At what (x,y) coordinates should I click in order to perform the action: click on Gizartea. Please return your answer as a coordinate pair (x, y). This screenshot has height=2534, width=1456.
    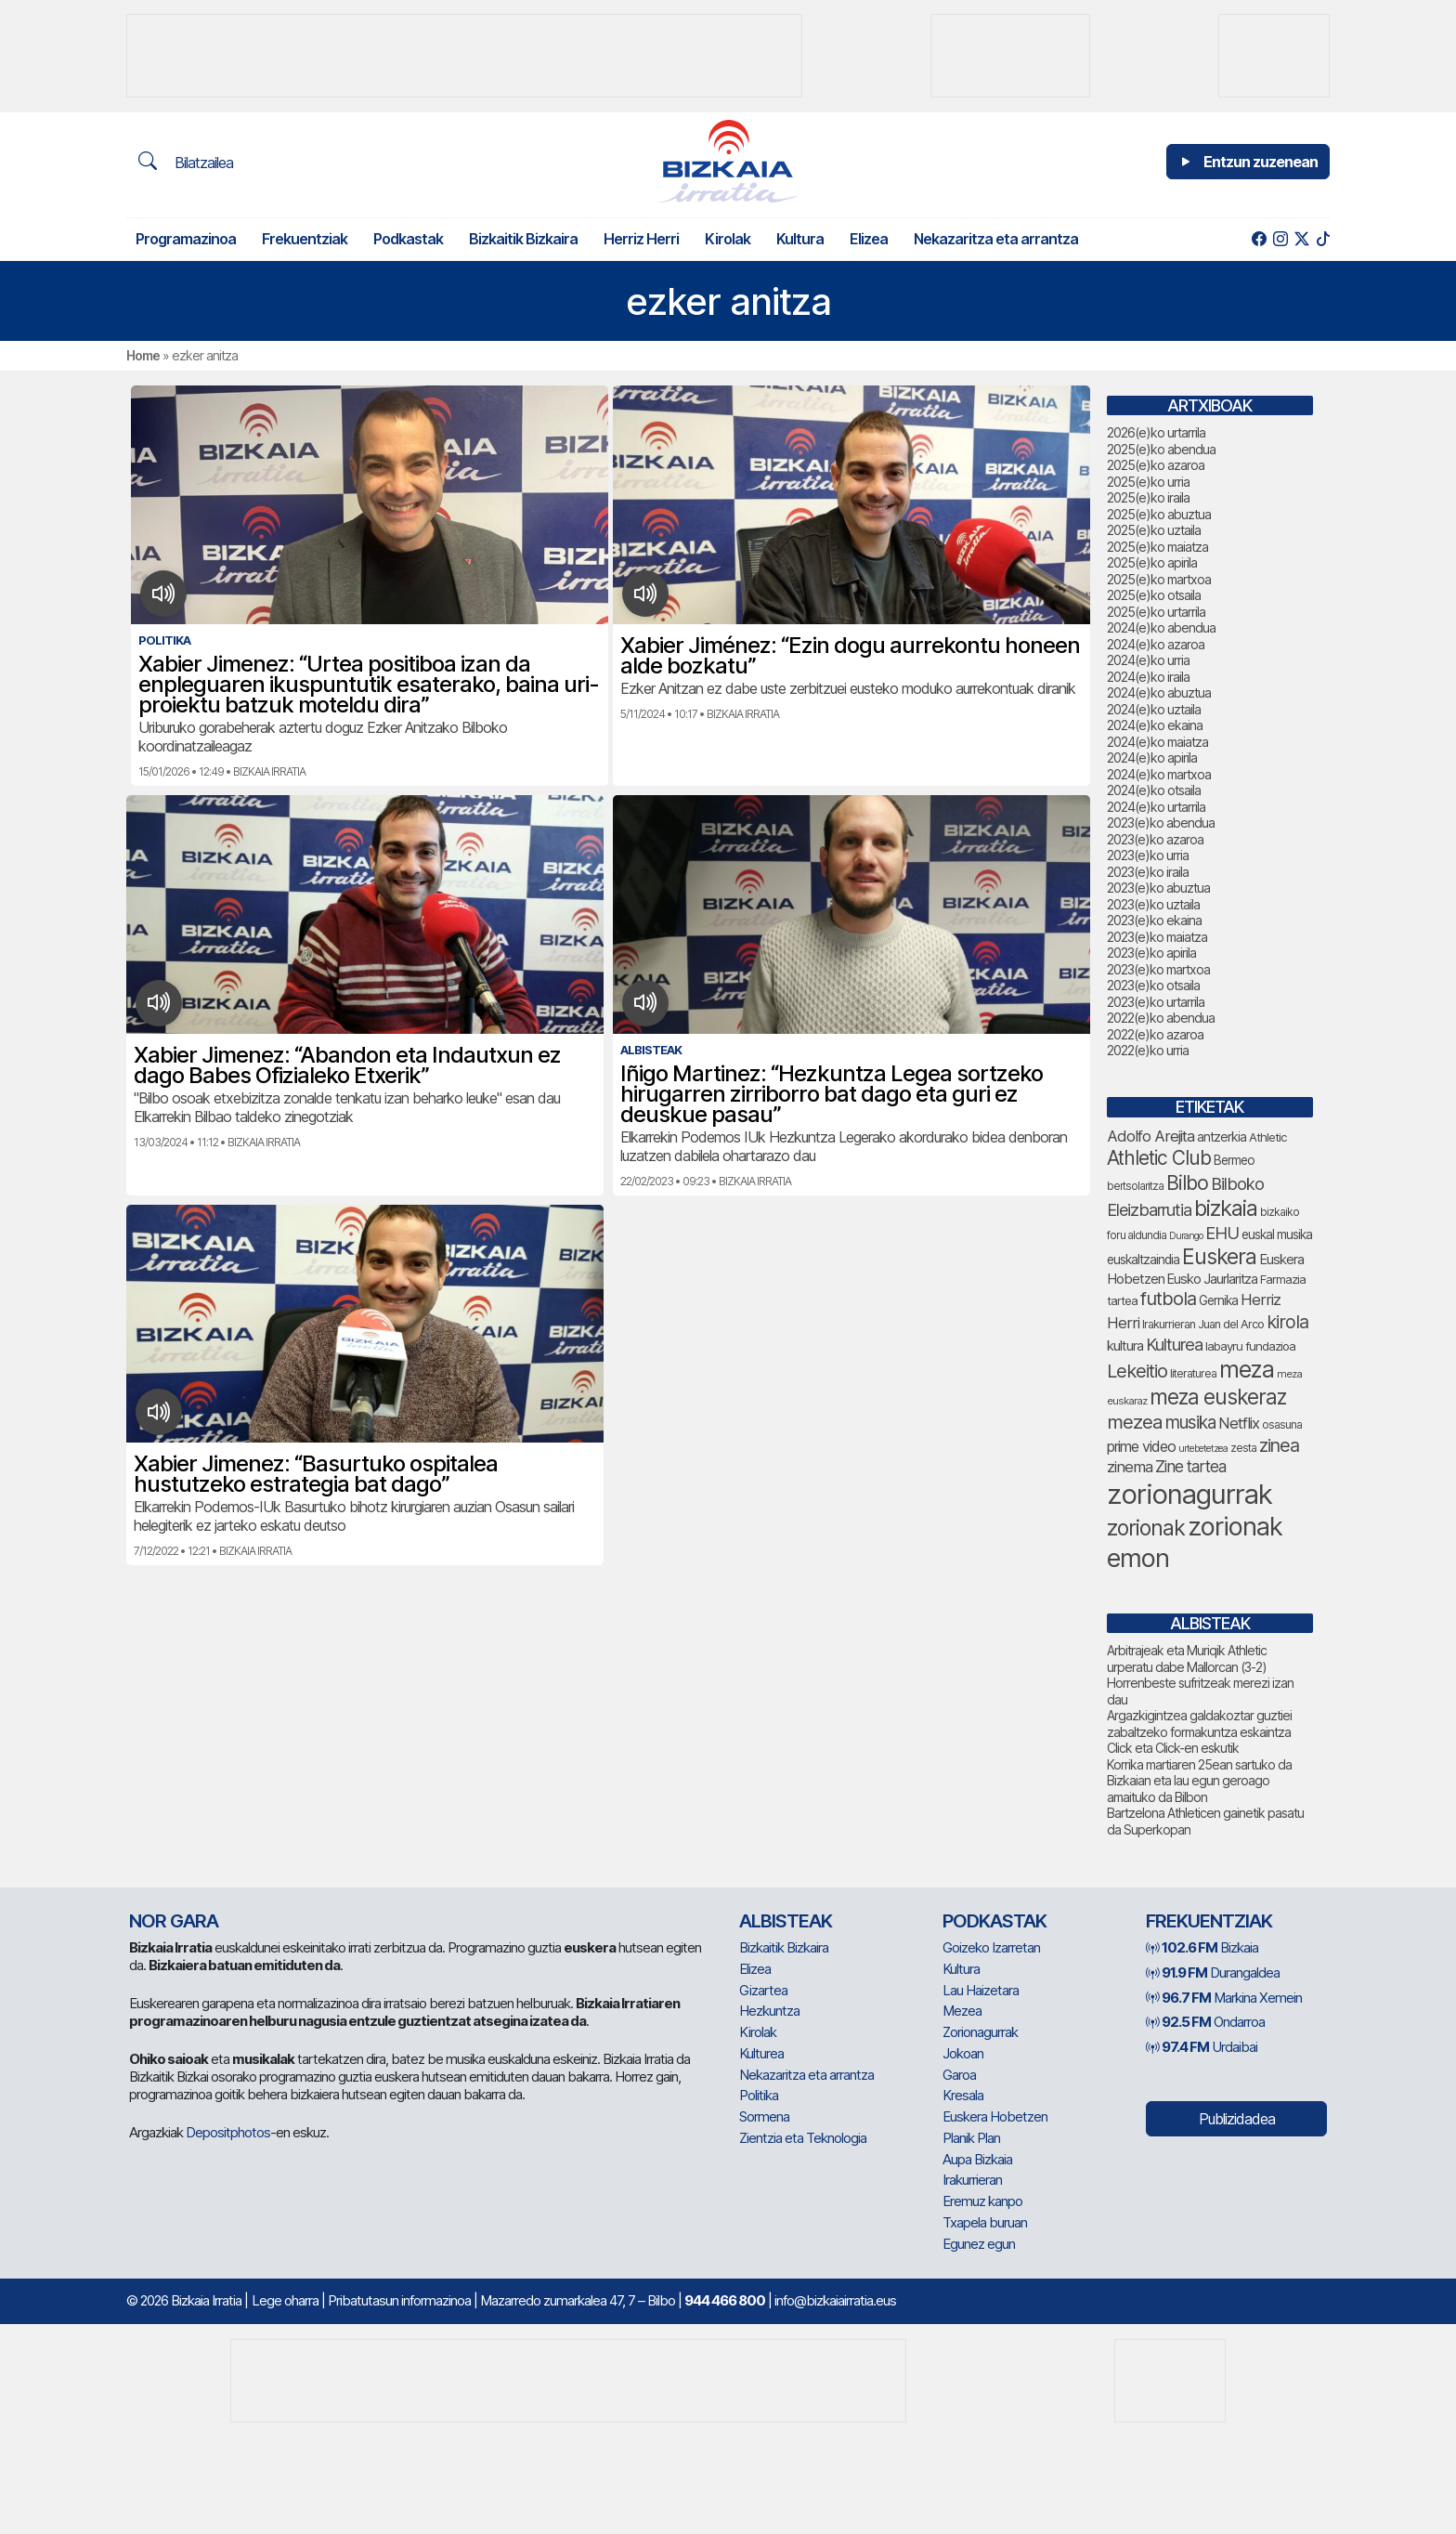
    Looking at the image, I should click on (763, 1990).